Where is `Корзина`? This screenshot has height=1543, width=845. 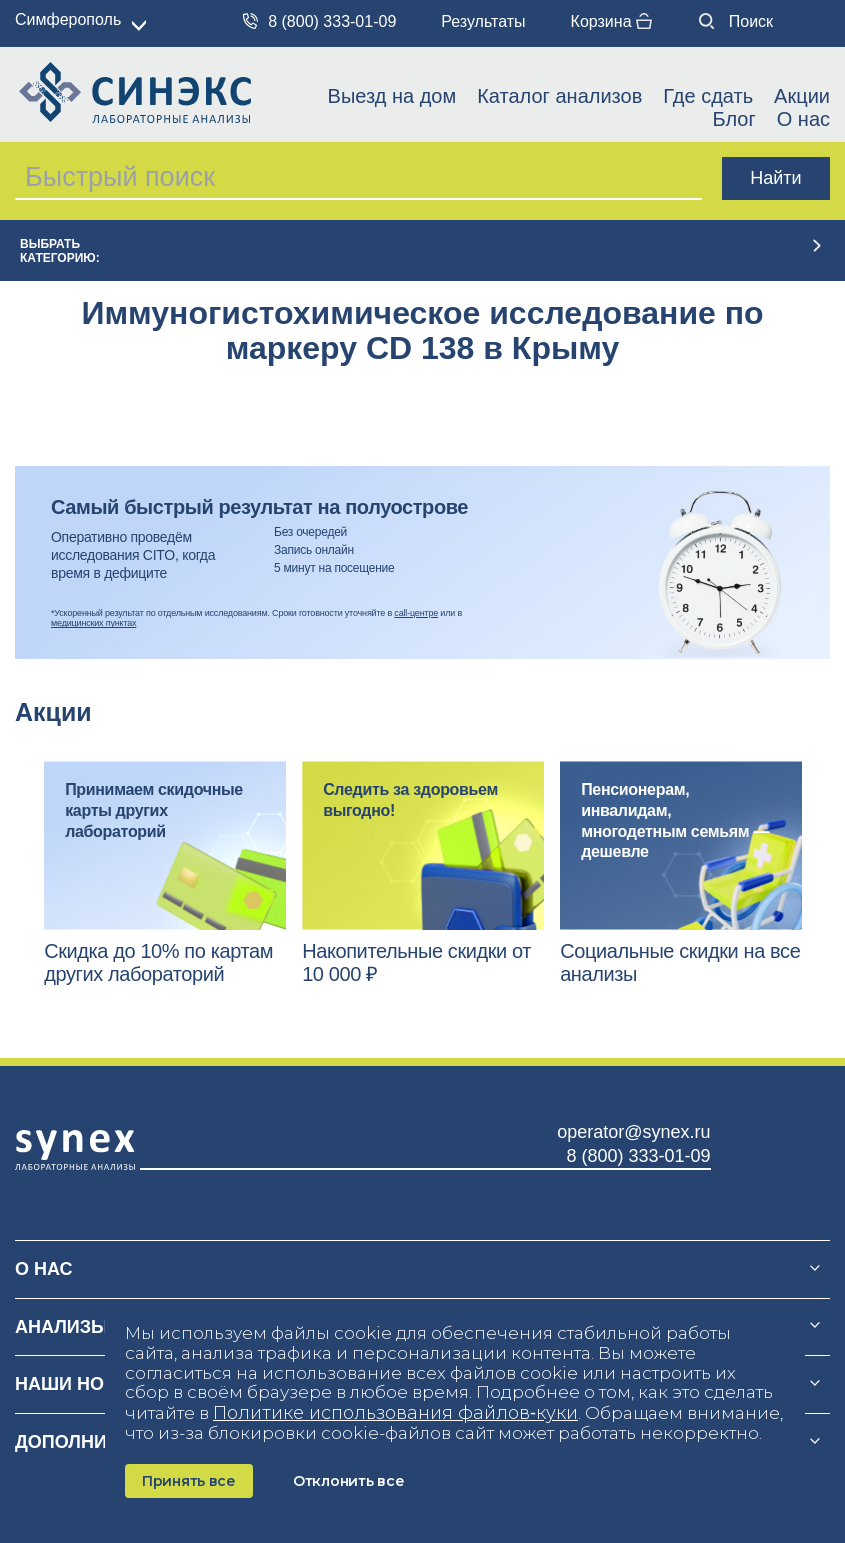 Корзина is located at coordinates (611, 21).